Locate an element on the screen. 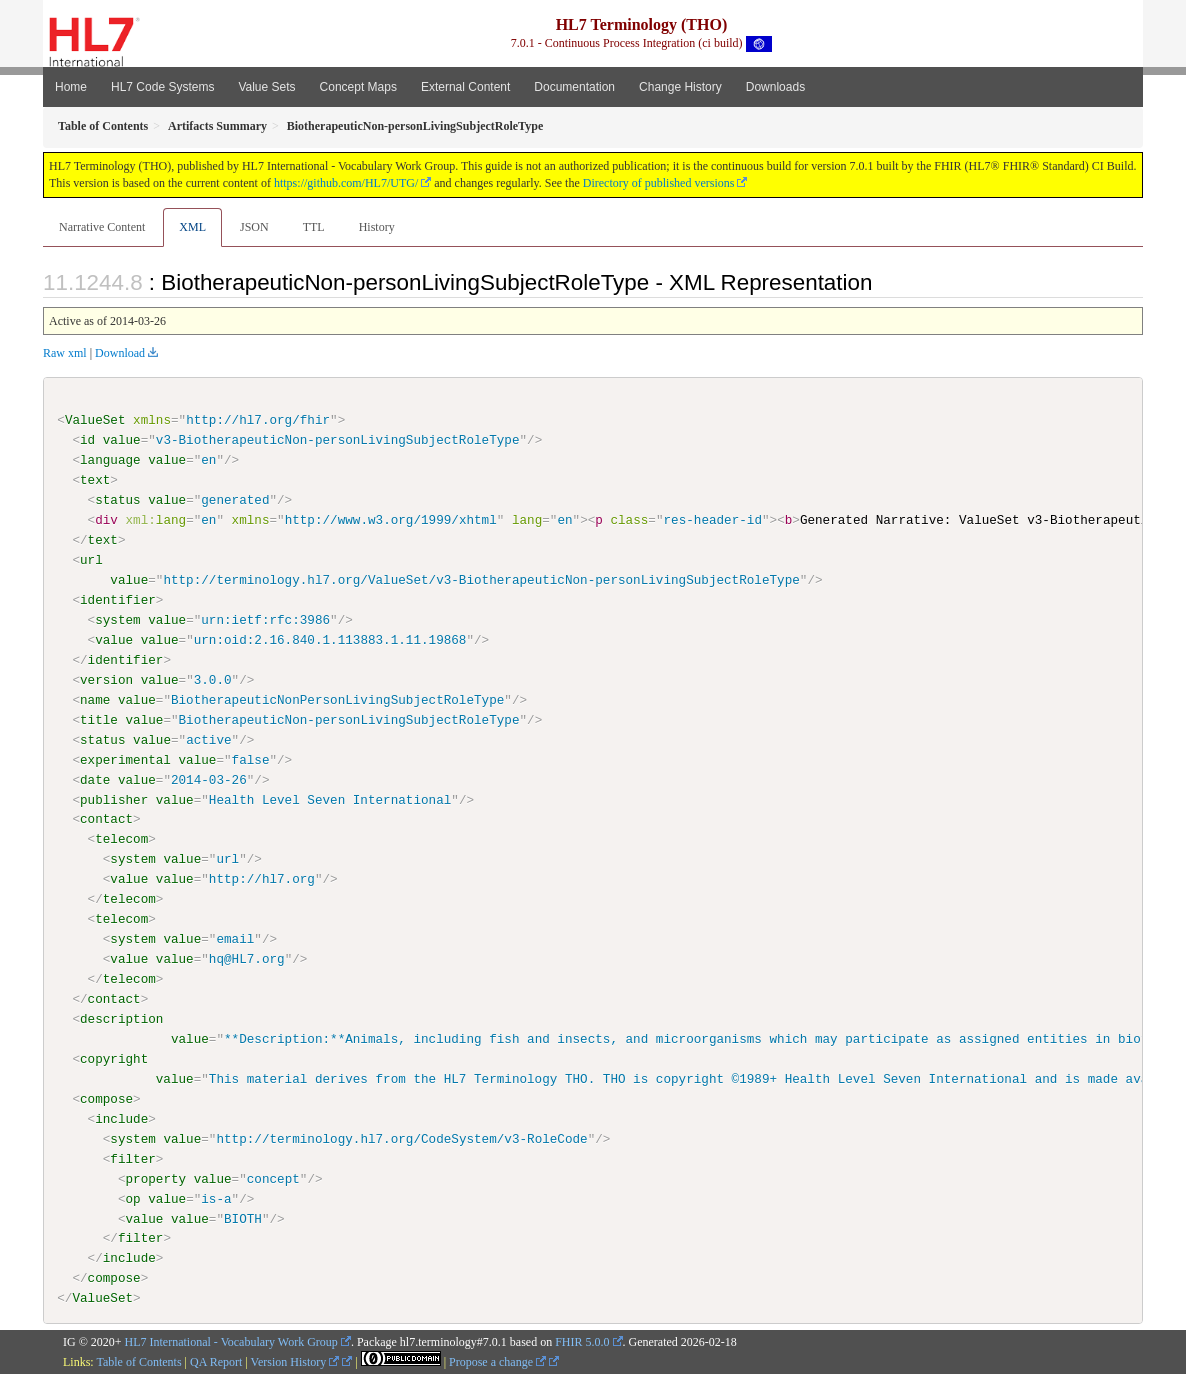 This screenshot has width=1186, height=1374. Table of Contents is located at coordinates (138, 1361).